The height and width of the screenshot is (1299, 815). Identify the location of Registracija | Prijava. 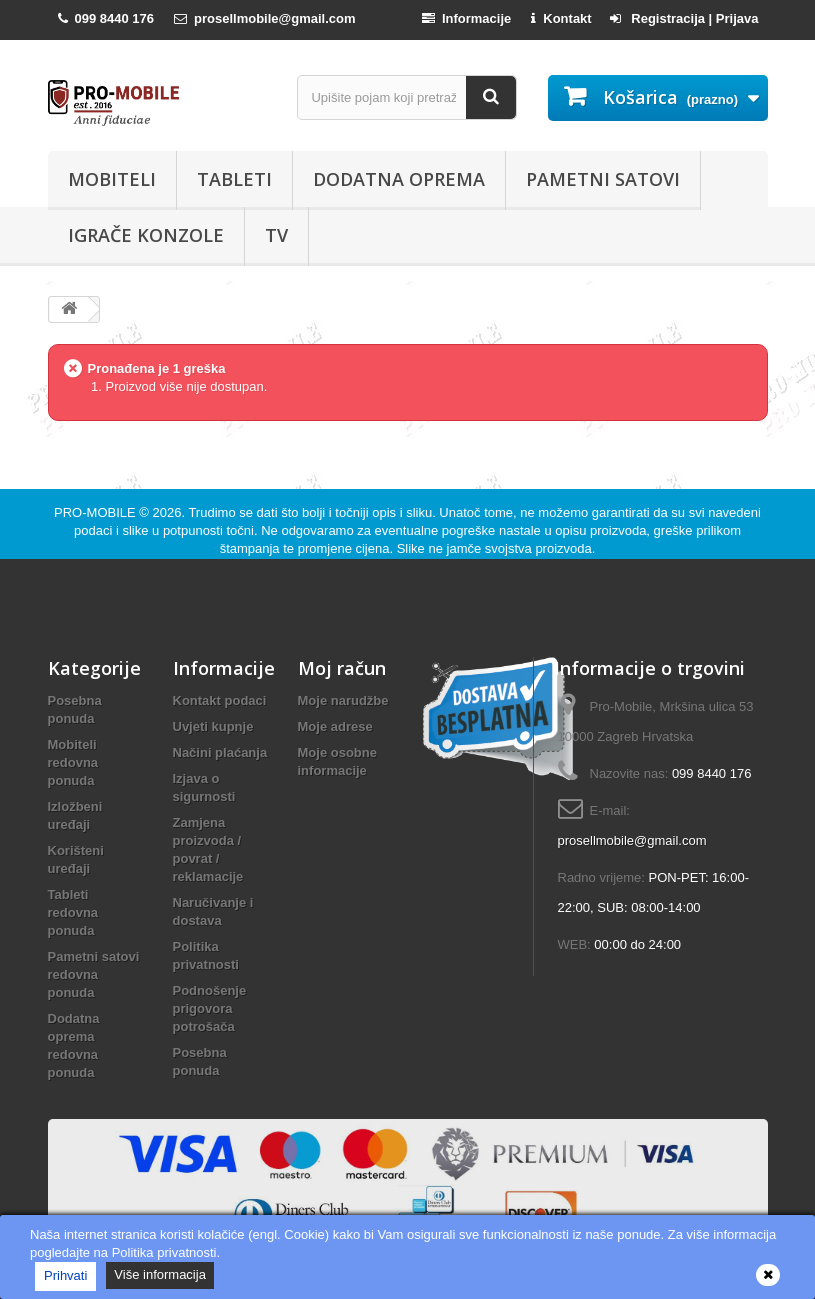
(684, 18).